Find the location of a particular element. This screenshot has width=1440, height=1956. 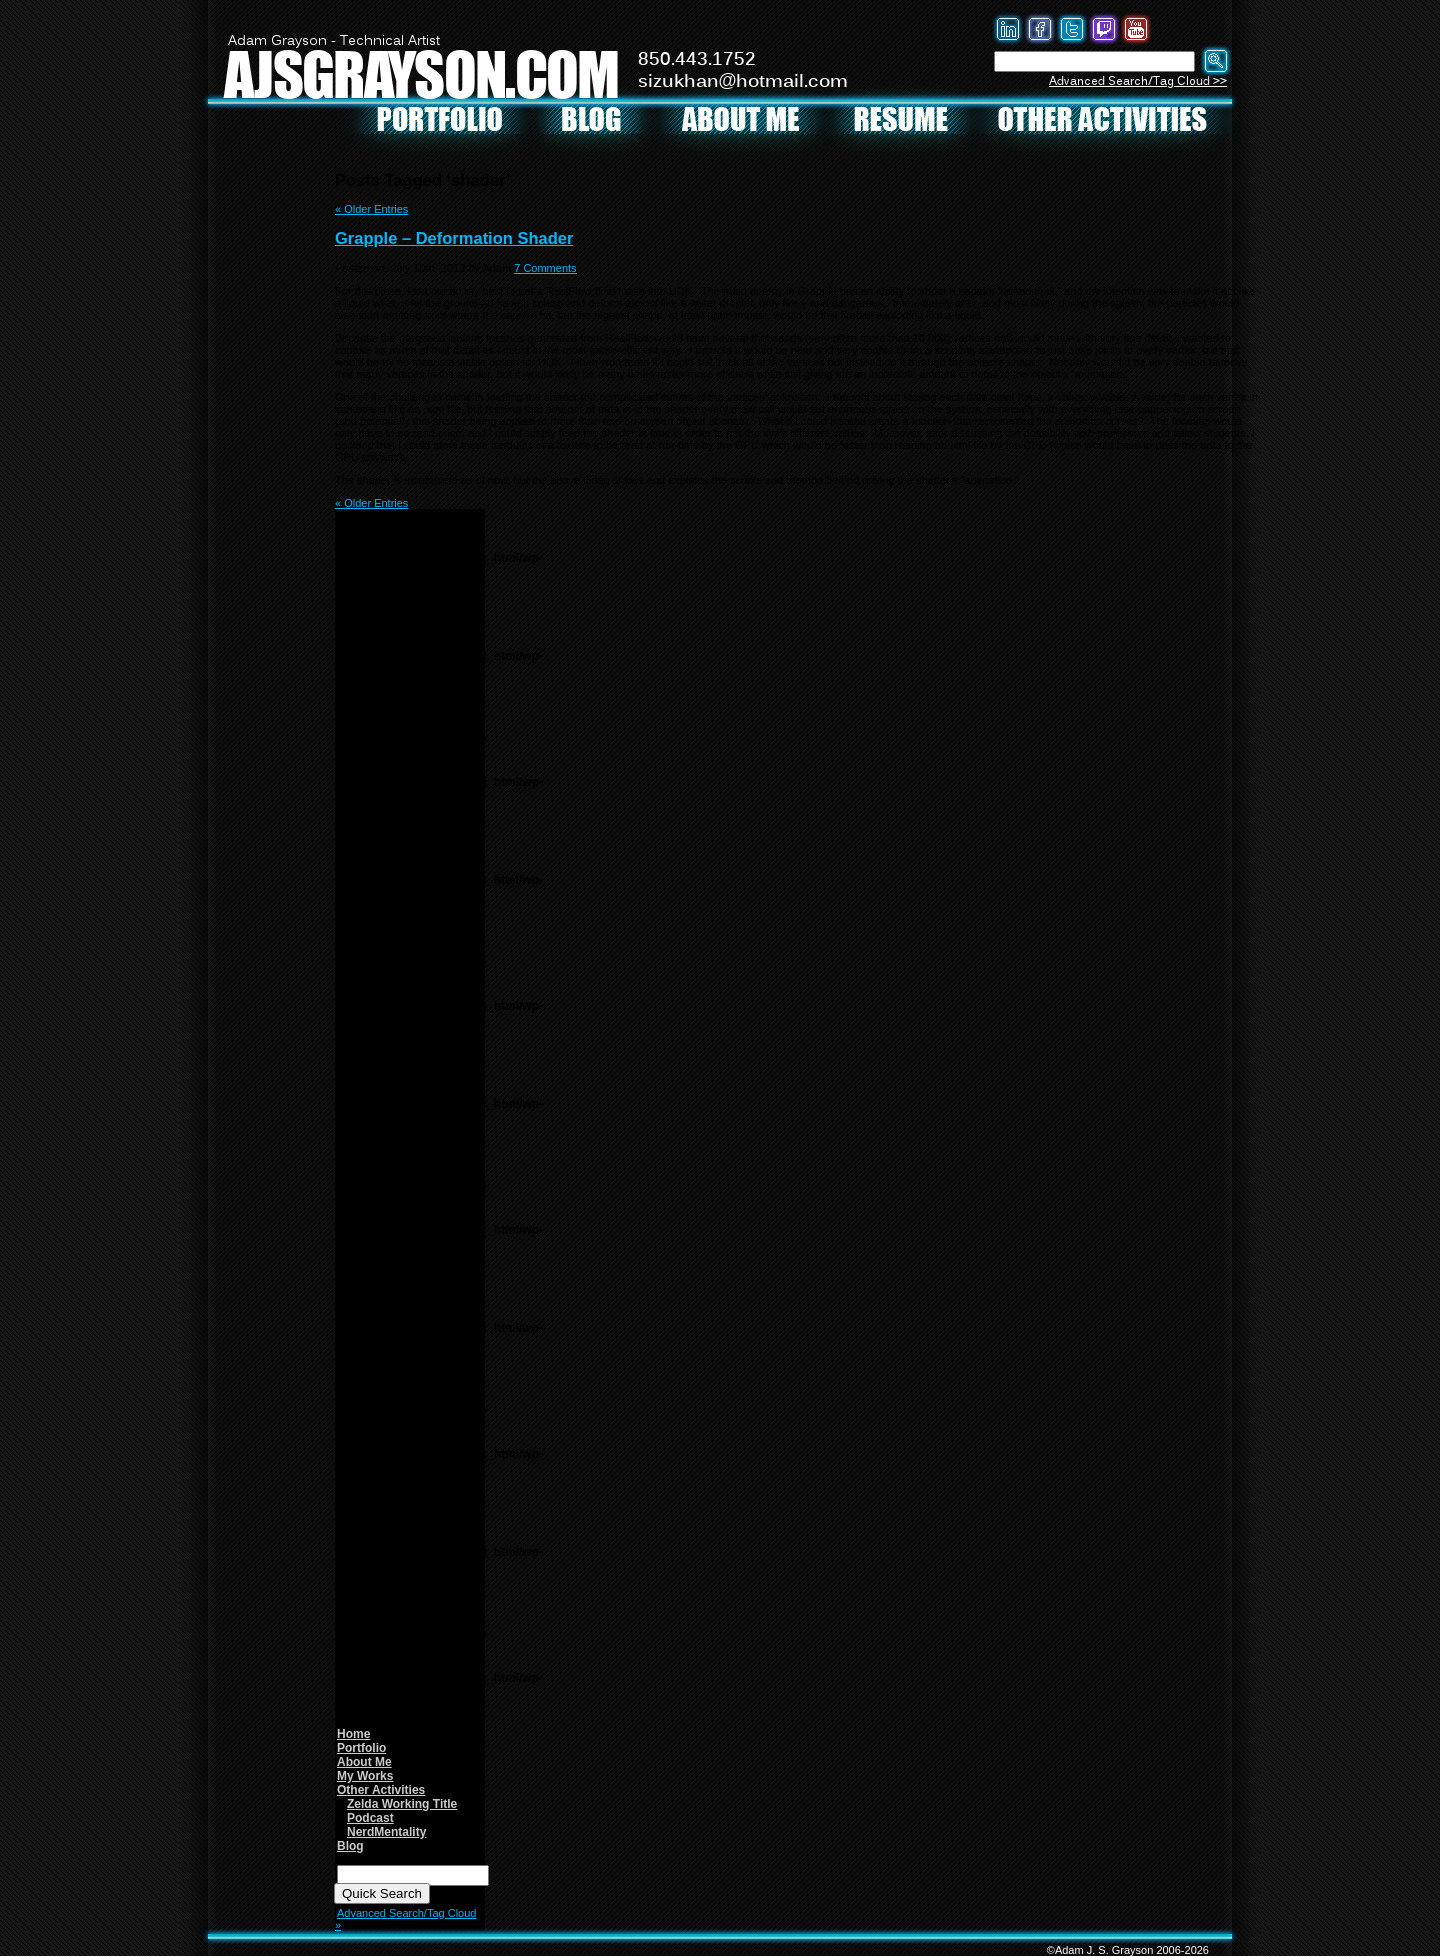

Other Activities is located at coordinates (381, 1790).